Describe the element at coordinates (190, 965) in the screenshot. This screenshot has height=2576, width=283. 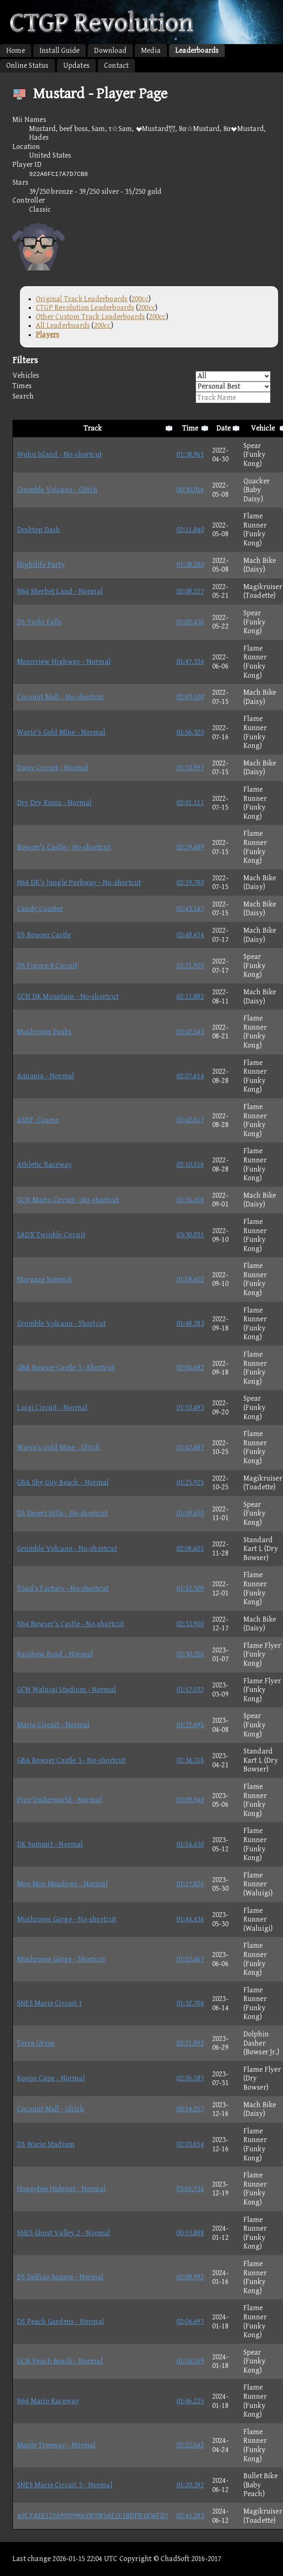
I see `01:21.905` at that location.